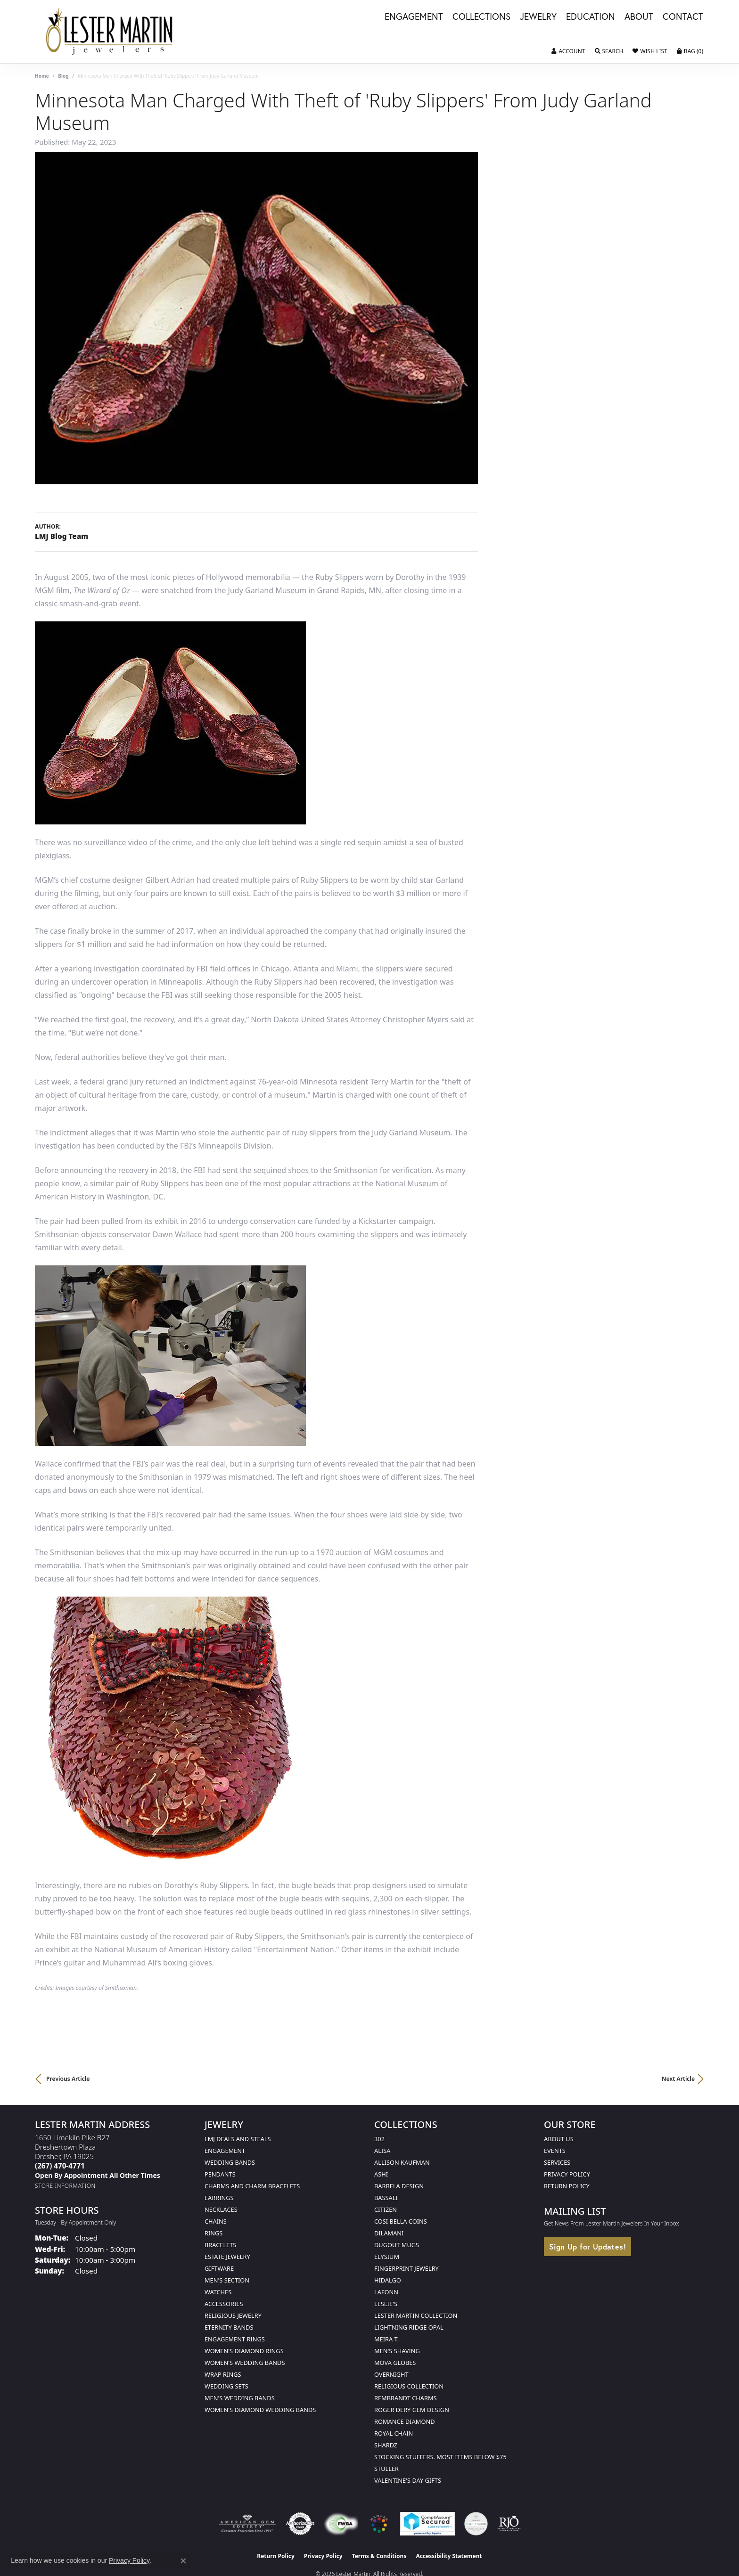 Image resolution: width=739 pixels, height=2576 pixels. I want to click on [button], so click(568, 51).